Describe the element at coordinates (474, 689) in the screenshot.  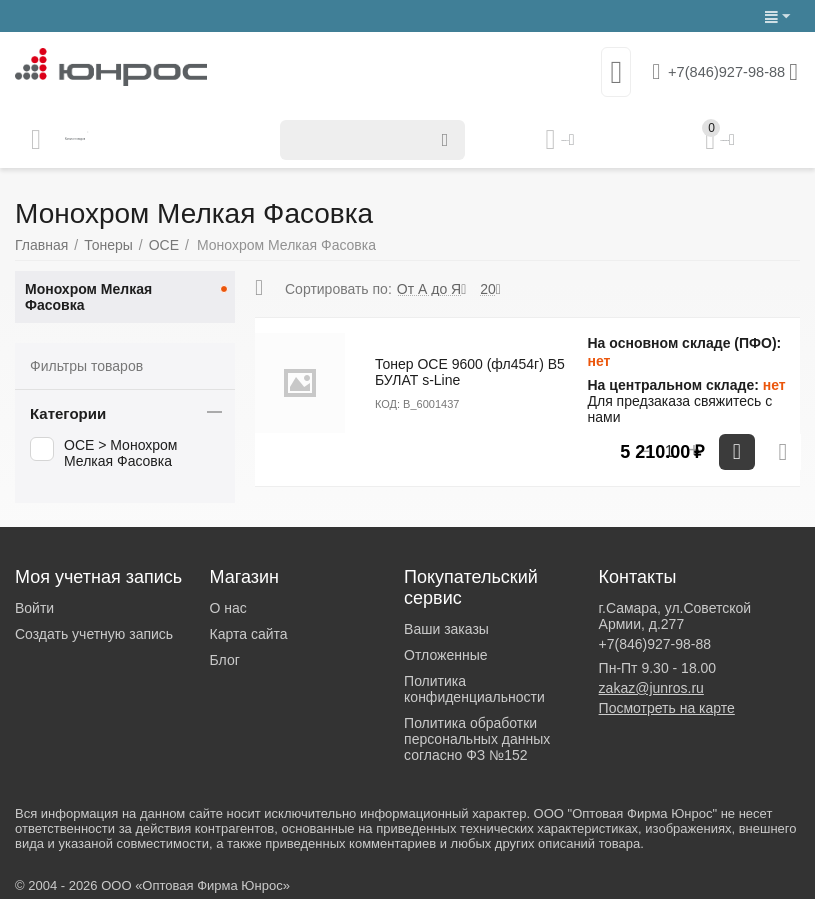
I see `Политика конфиденциальности` at that location.